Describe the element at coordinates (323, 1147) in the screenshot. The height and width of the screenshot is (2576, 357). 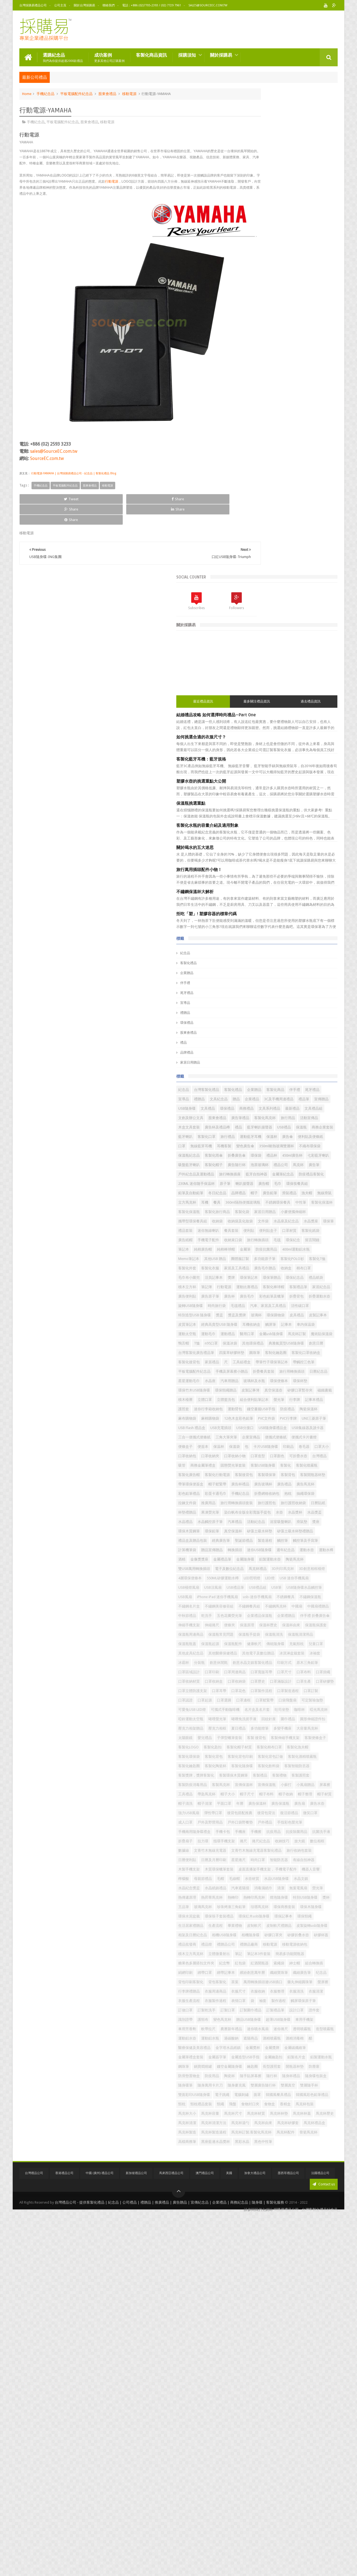
I see `積木檯曆` at that location.